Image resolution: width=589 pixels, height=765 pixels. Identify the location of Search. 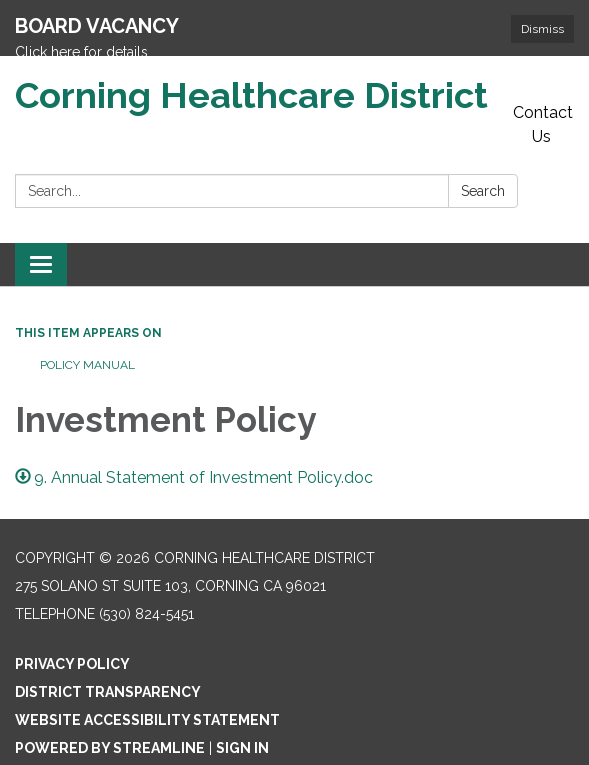
(483, 157).